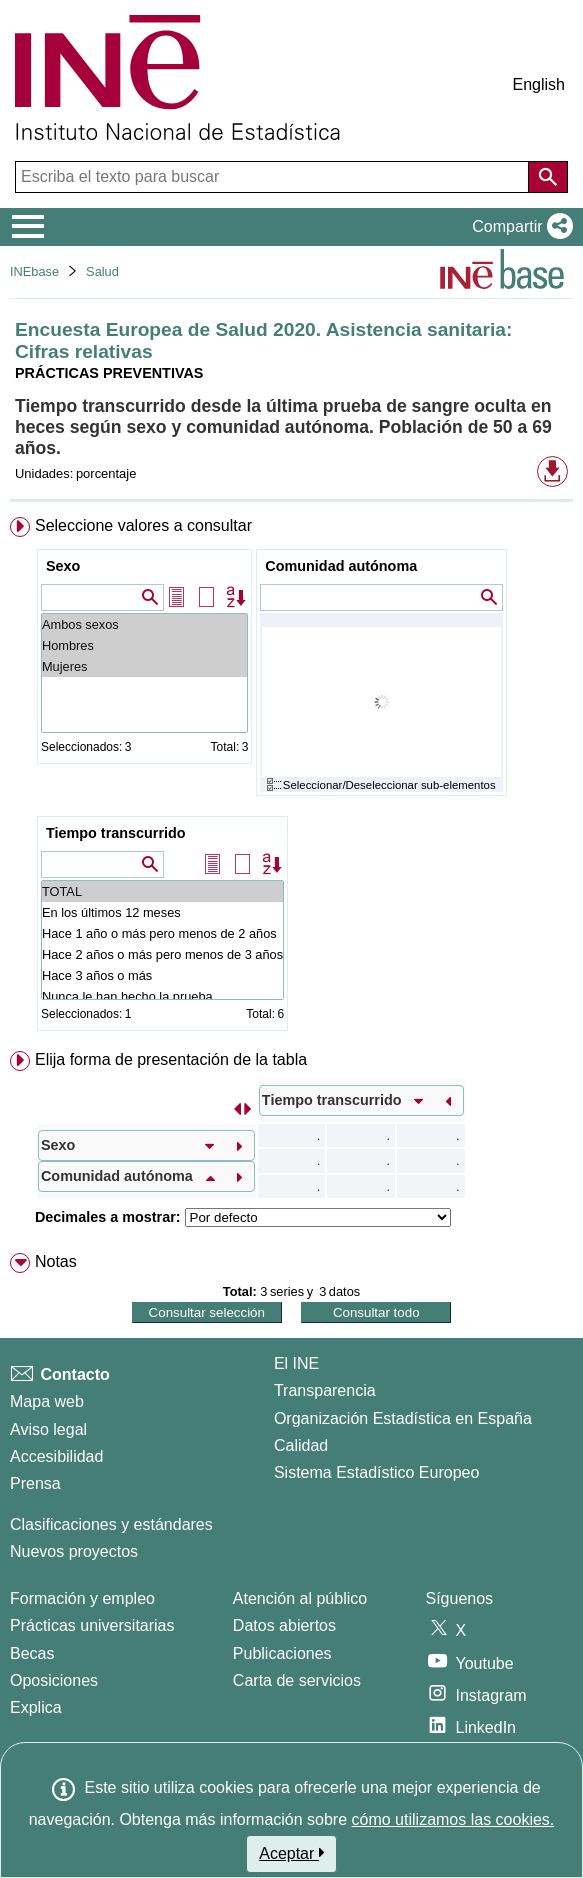  I want to click on Ambos sexos, so click(144, 624).